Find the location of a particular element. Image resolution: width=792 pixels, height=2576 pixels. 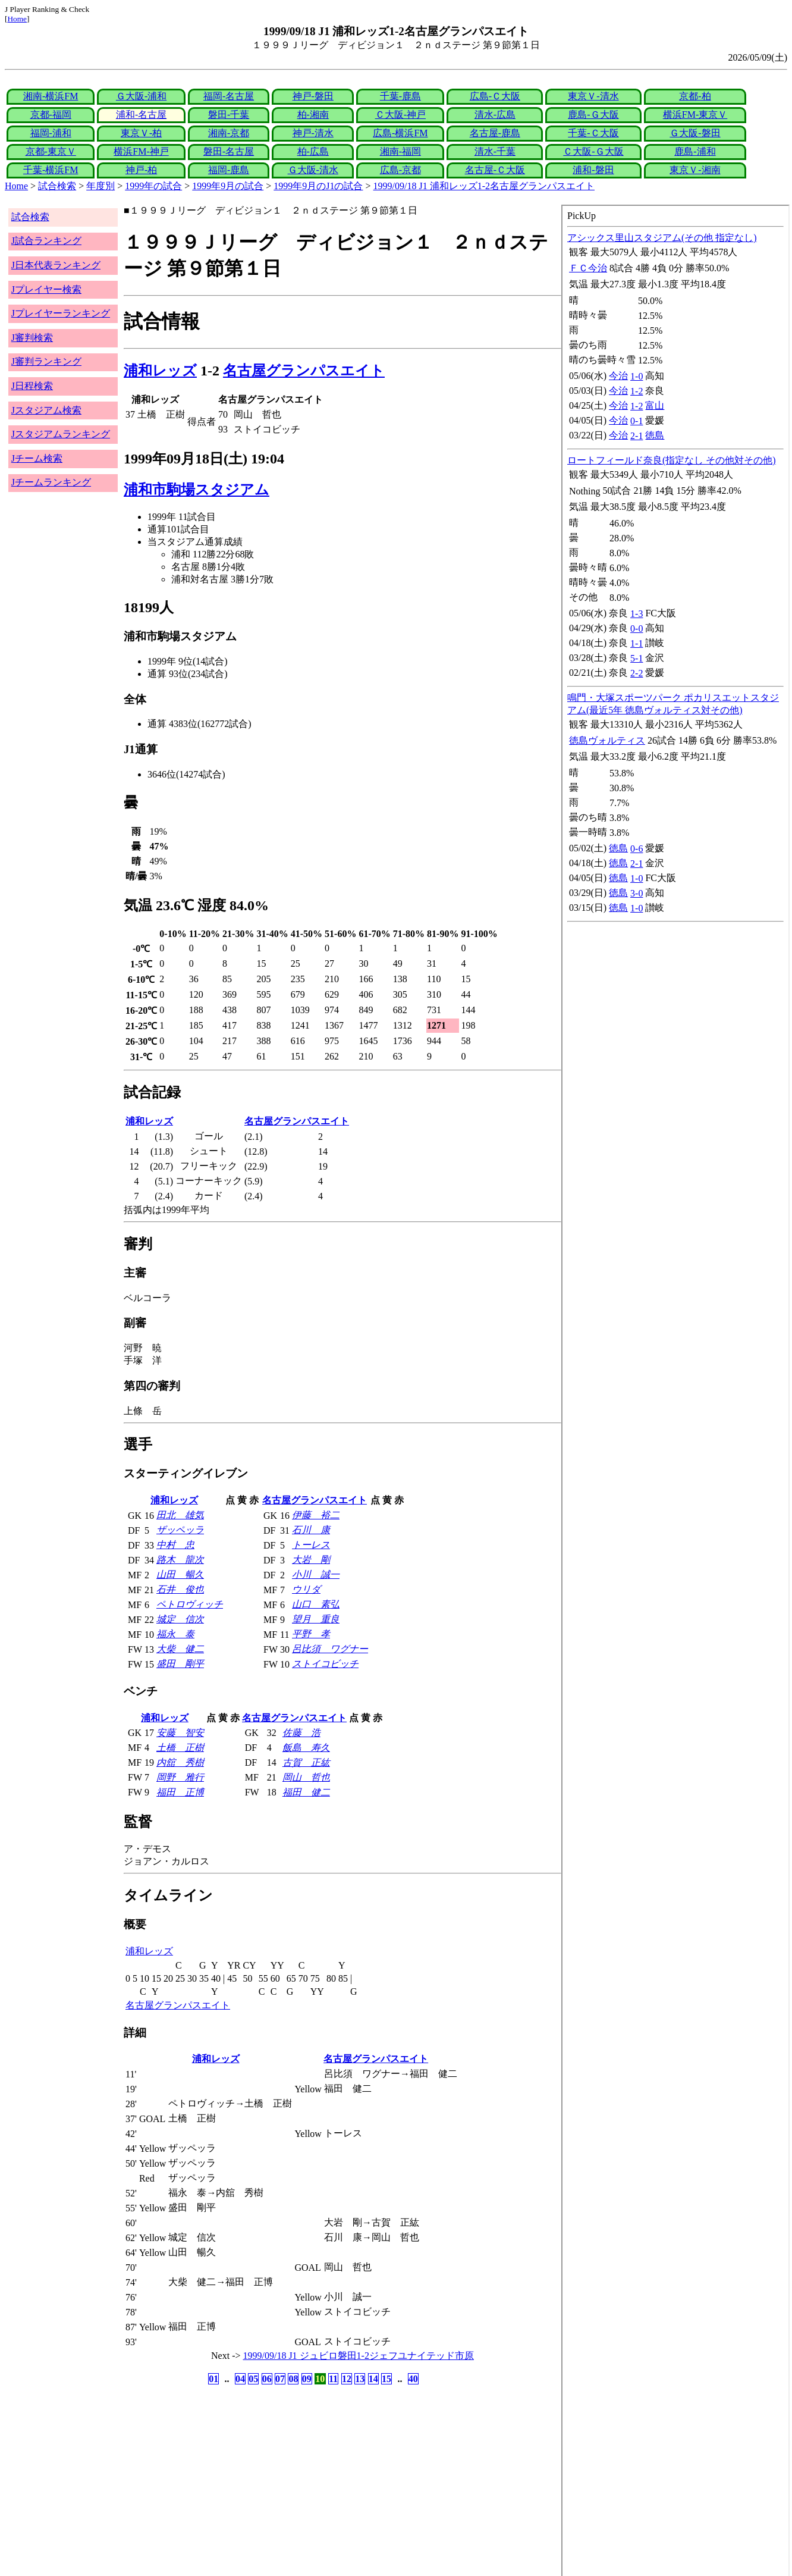

清水-広島 is located at coordinates (495, 114).